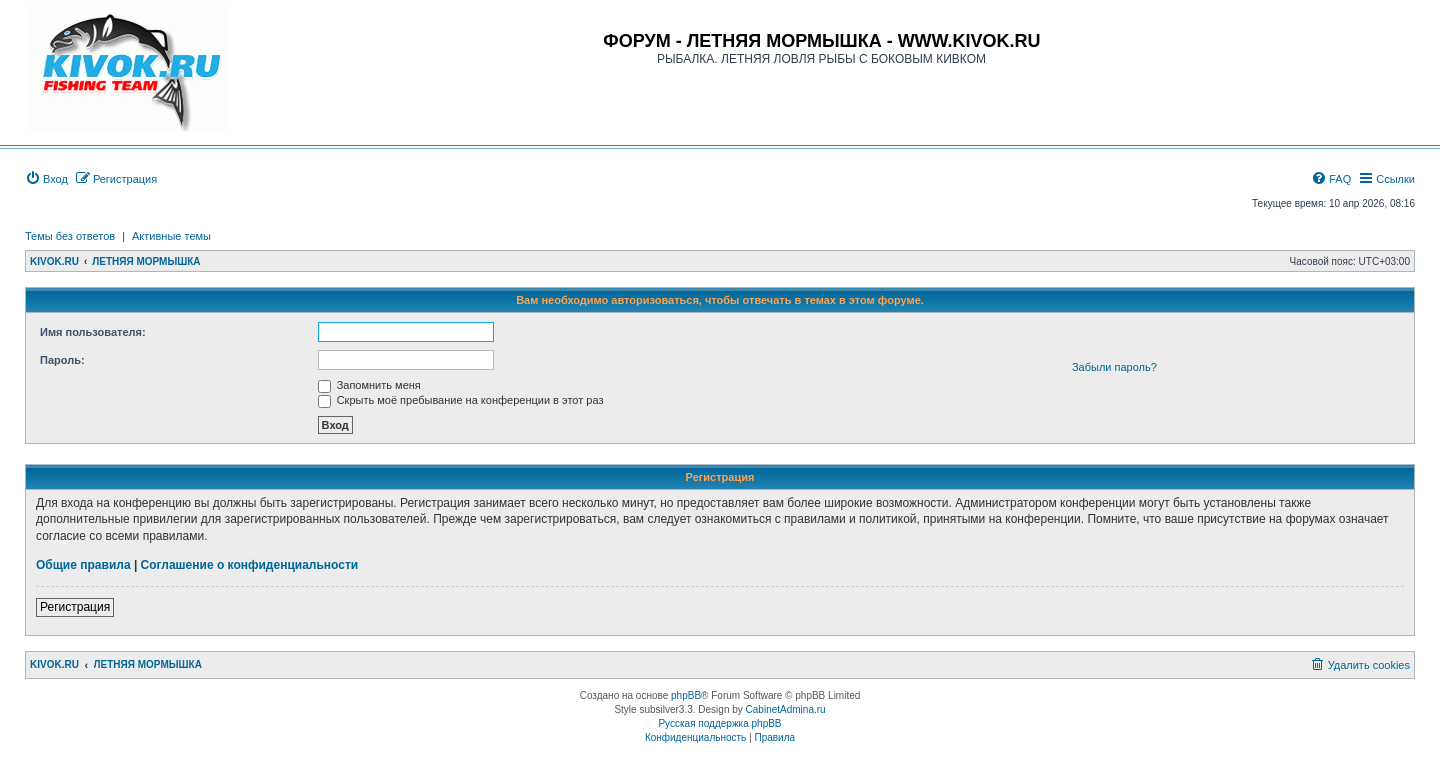 The image size is (1440, 766). What do you see at coordinates (83, 565) in the screenshot?
I see `Общие правила` at bounding box center [83, 565].